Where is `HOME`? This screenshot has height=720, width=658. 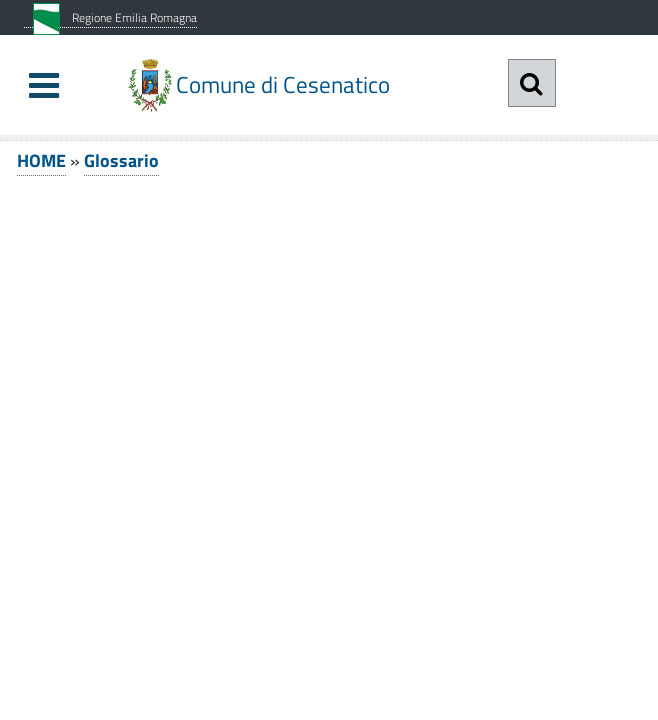
HOME is located at coordinates (41, 160).